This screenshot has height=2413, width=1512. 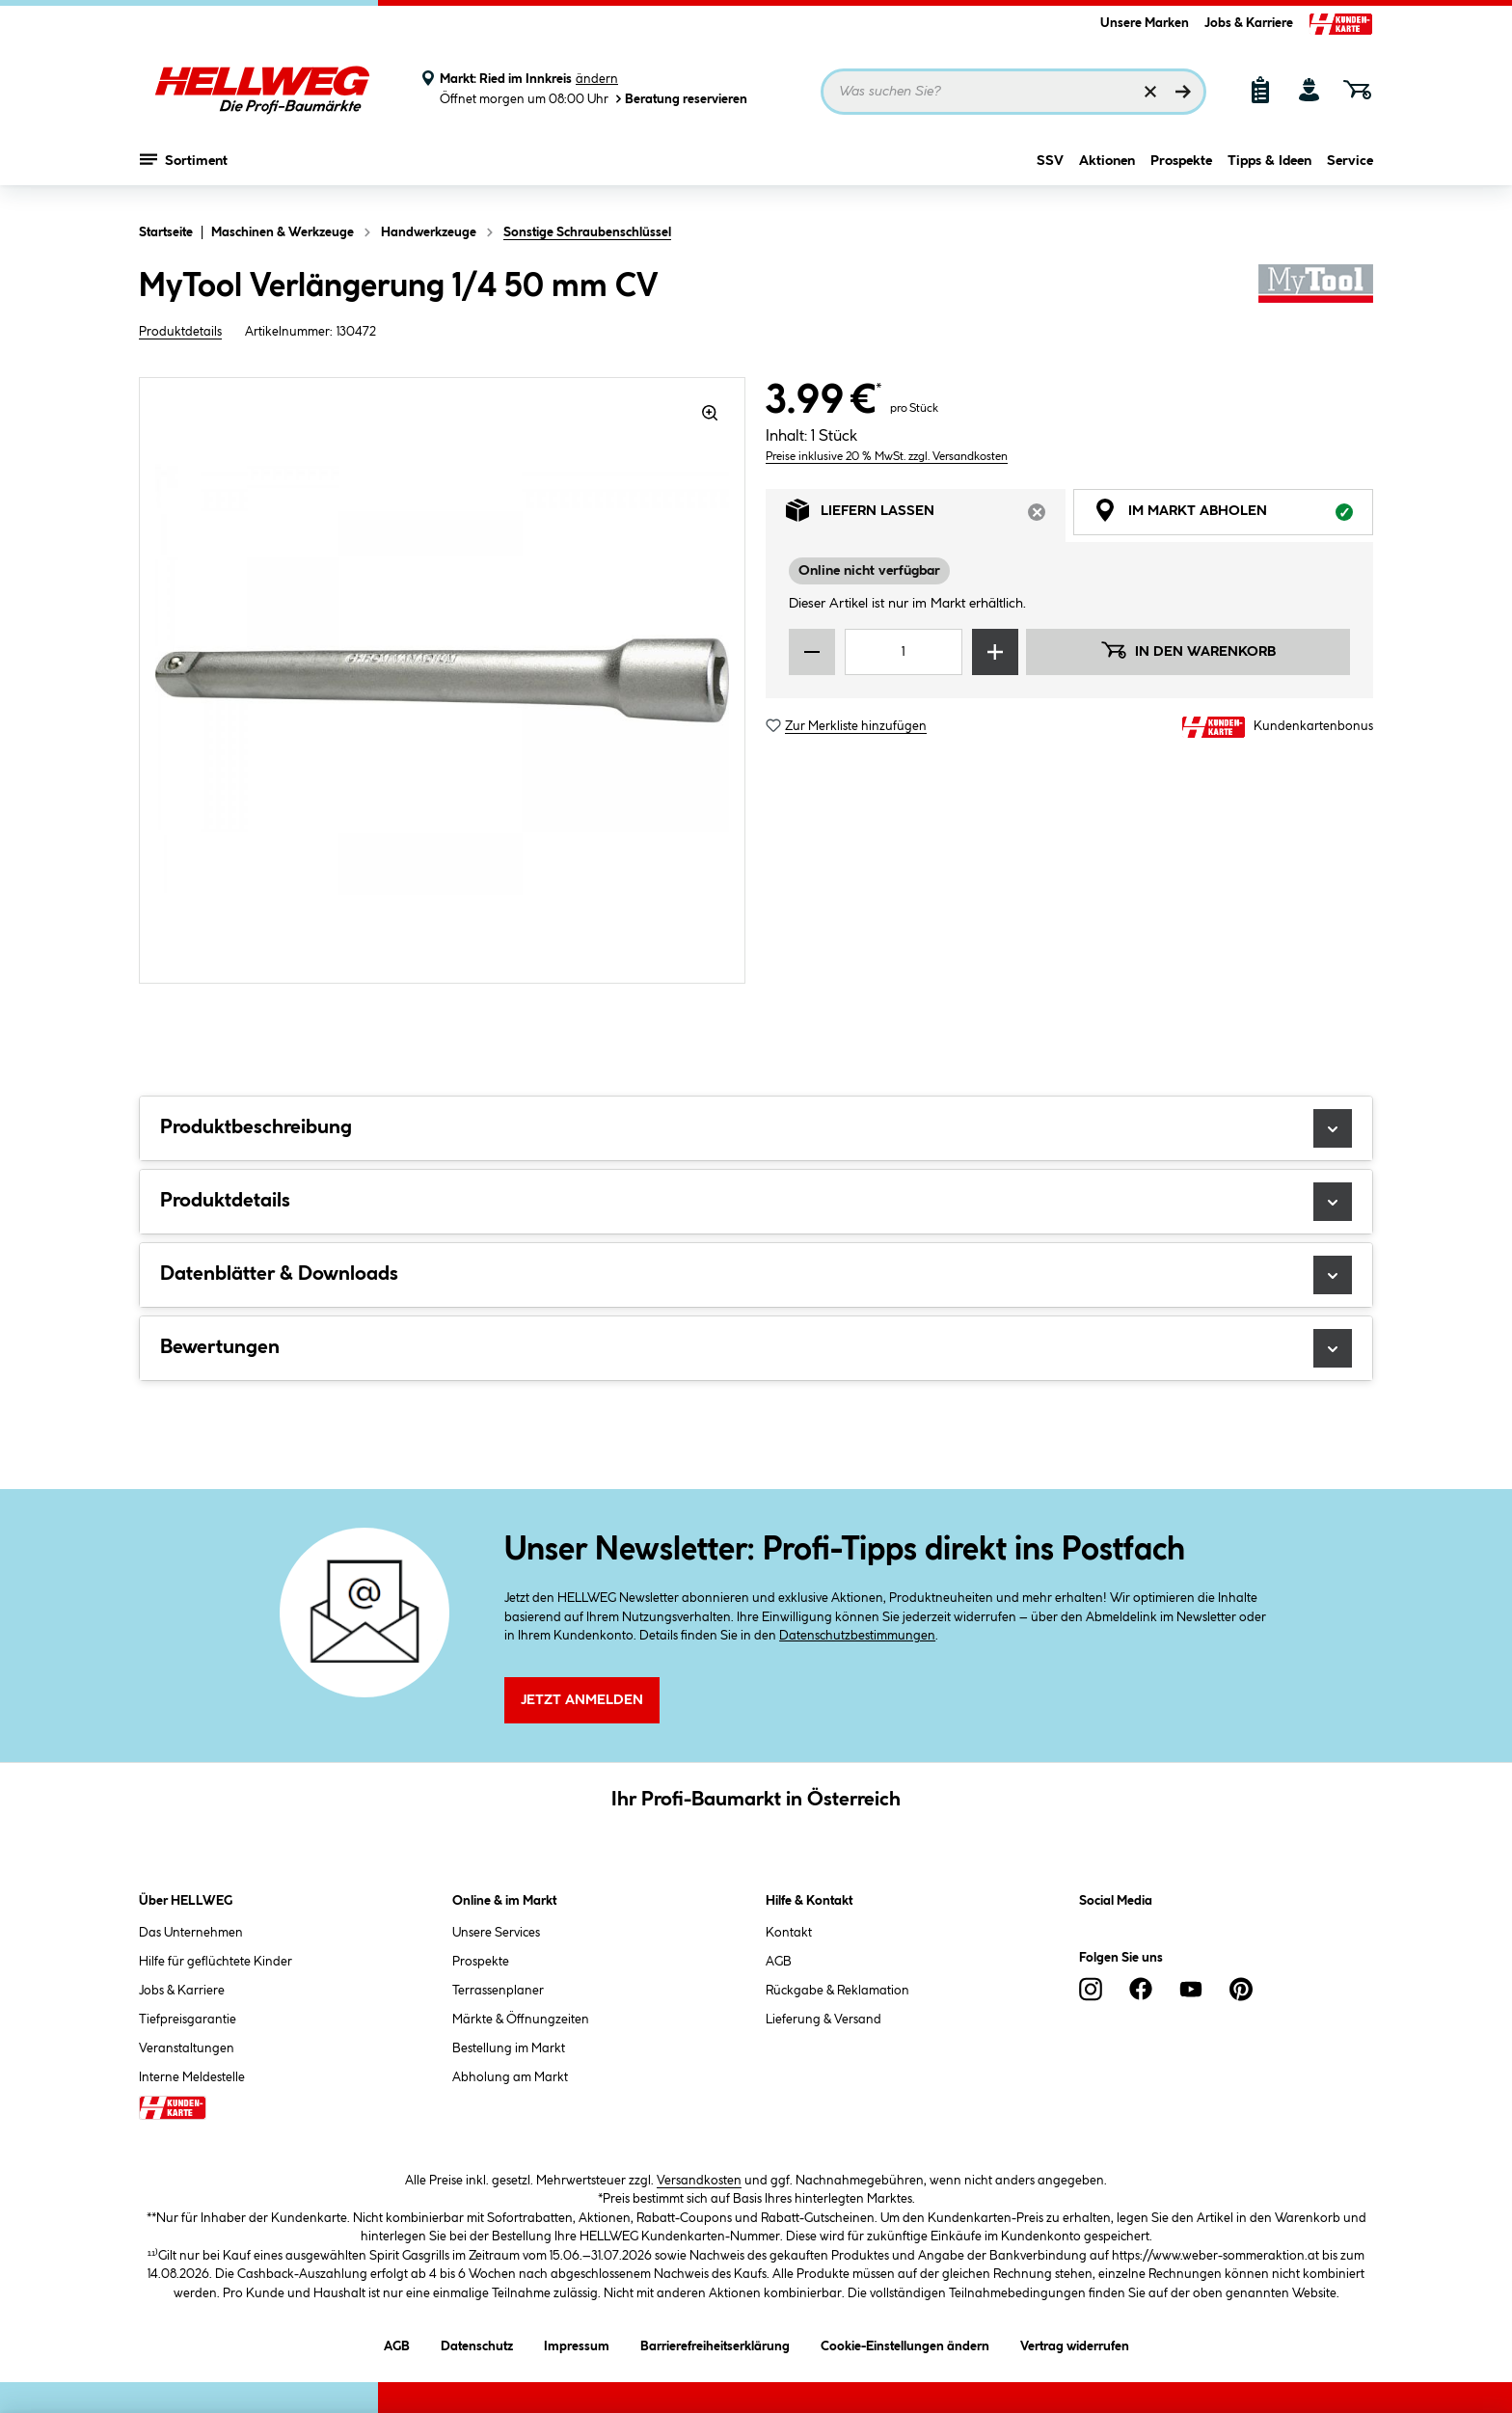 What do you see at coordinates (498, 1990) in the screenshot?
I see `Terrassenplaner` at bounding box center [498, 1990].